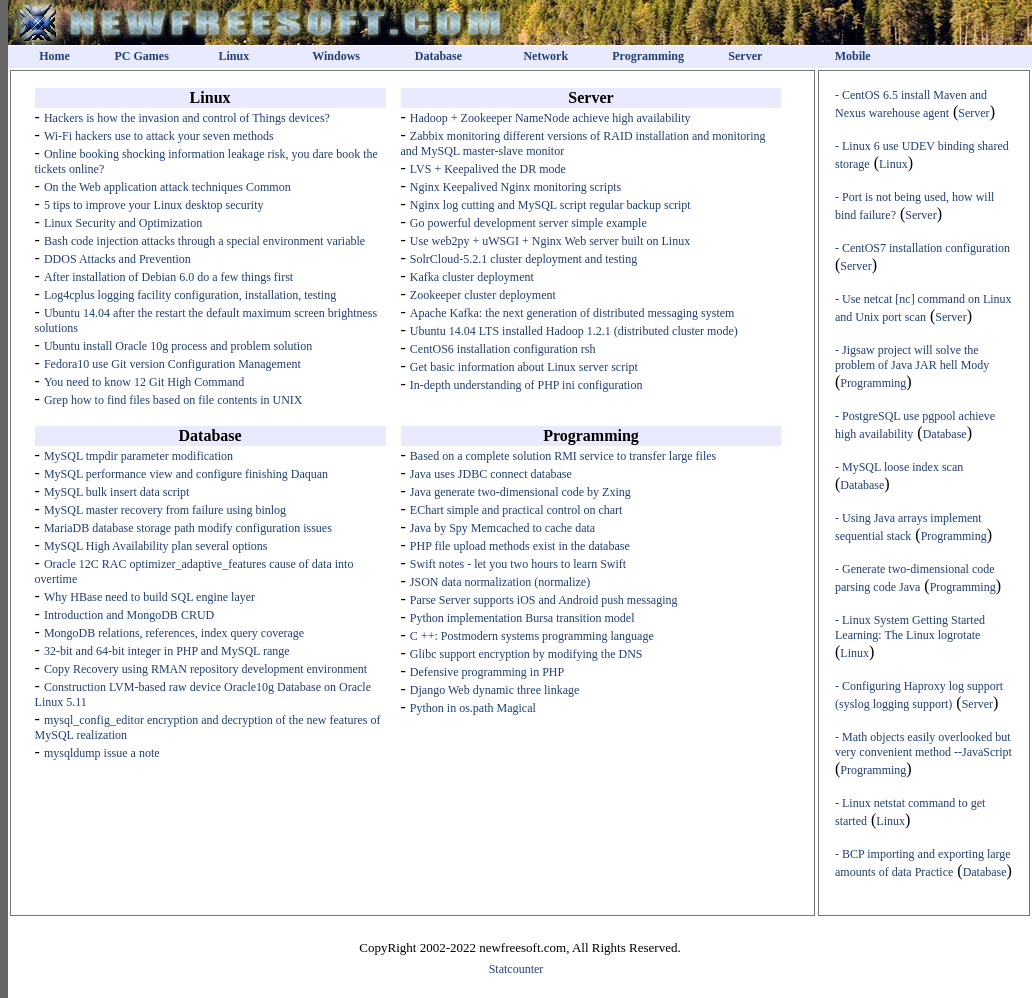 Image resolution: width=1032 pixels, height=998 pixels. I want to click on - MySQL loose index scan, so click(899, 467).